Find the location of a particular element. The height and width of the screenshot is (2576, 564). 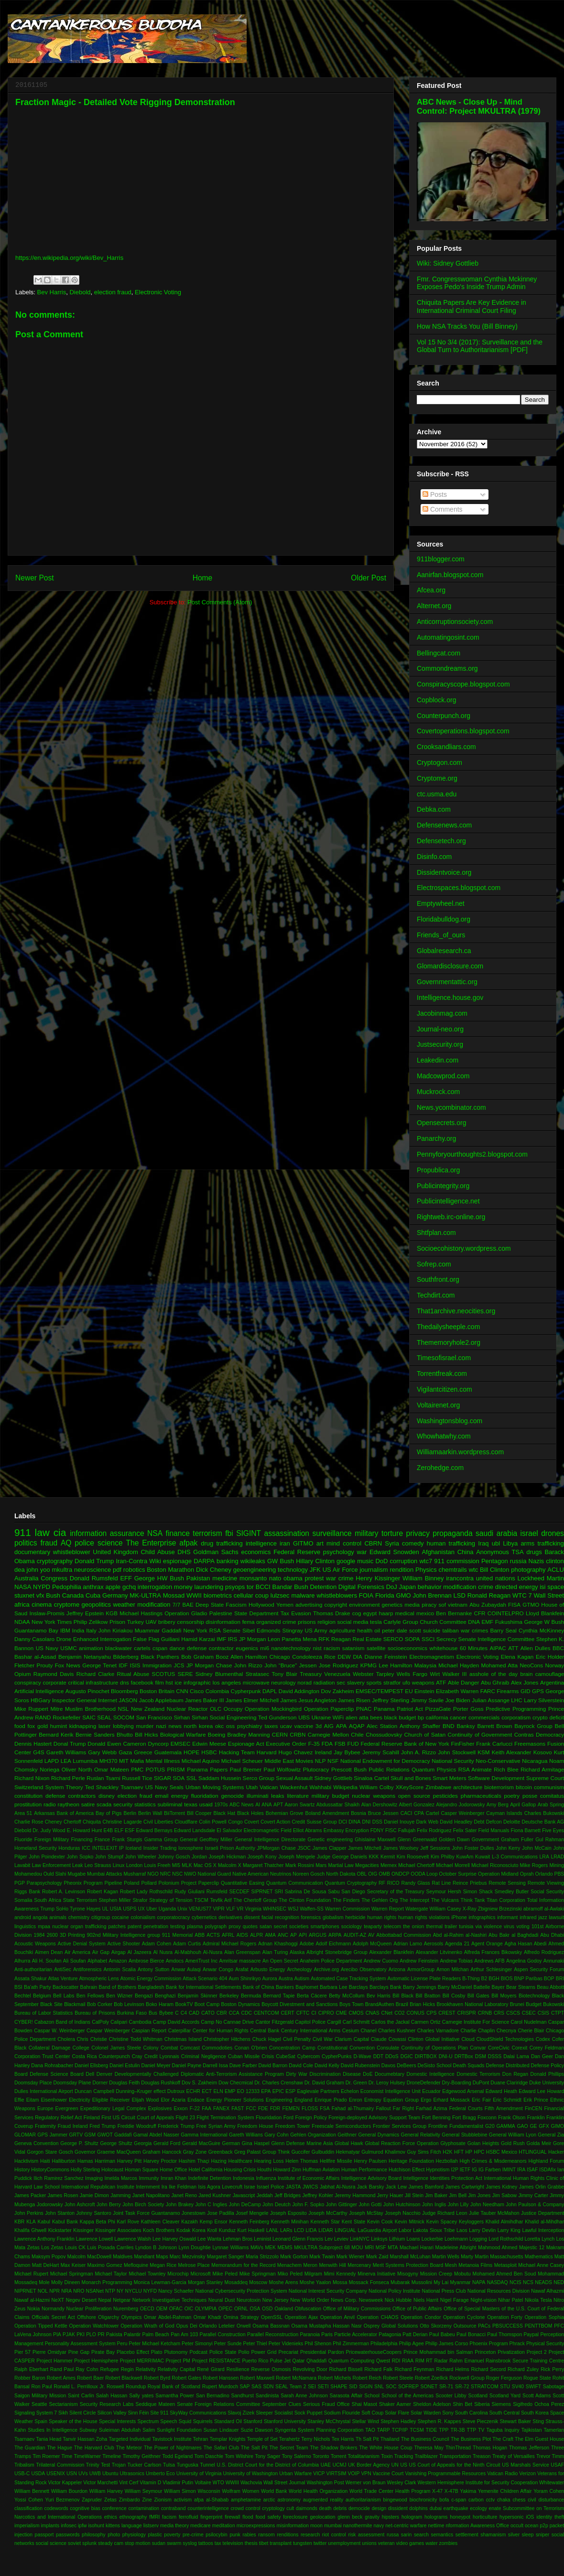

Berlin is located at coordinates (129, 1813).